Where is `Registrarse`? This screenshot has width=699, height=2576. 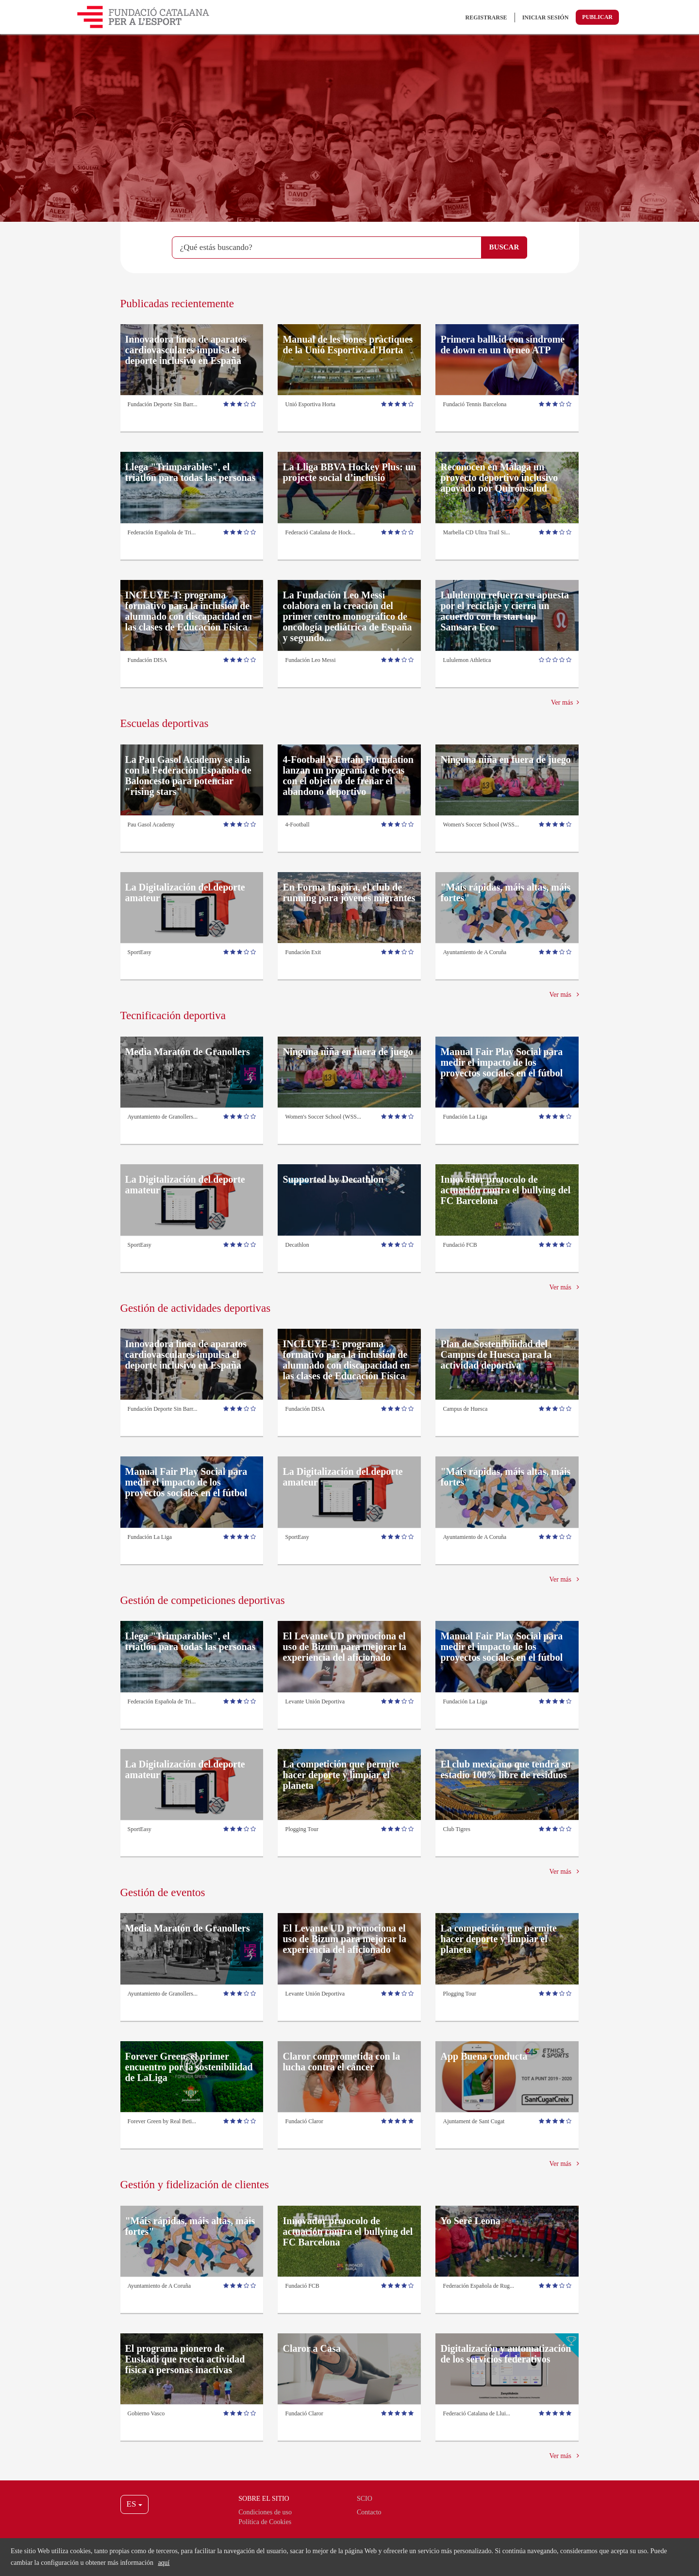 Registrarse is located at coordinates (486, 17).